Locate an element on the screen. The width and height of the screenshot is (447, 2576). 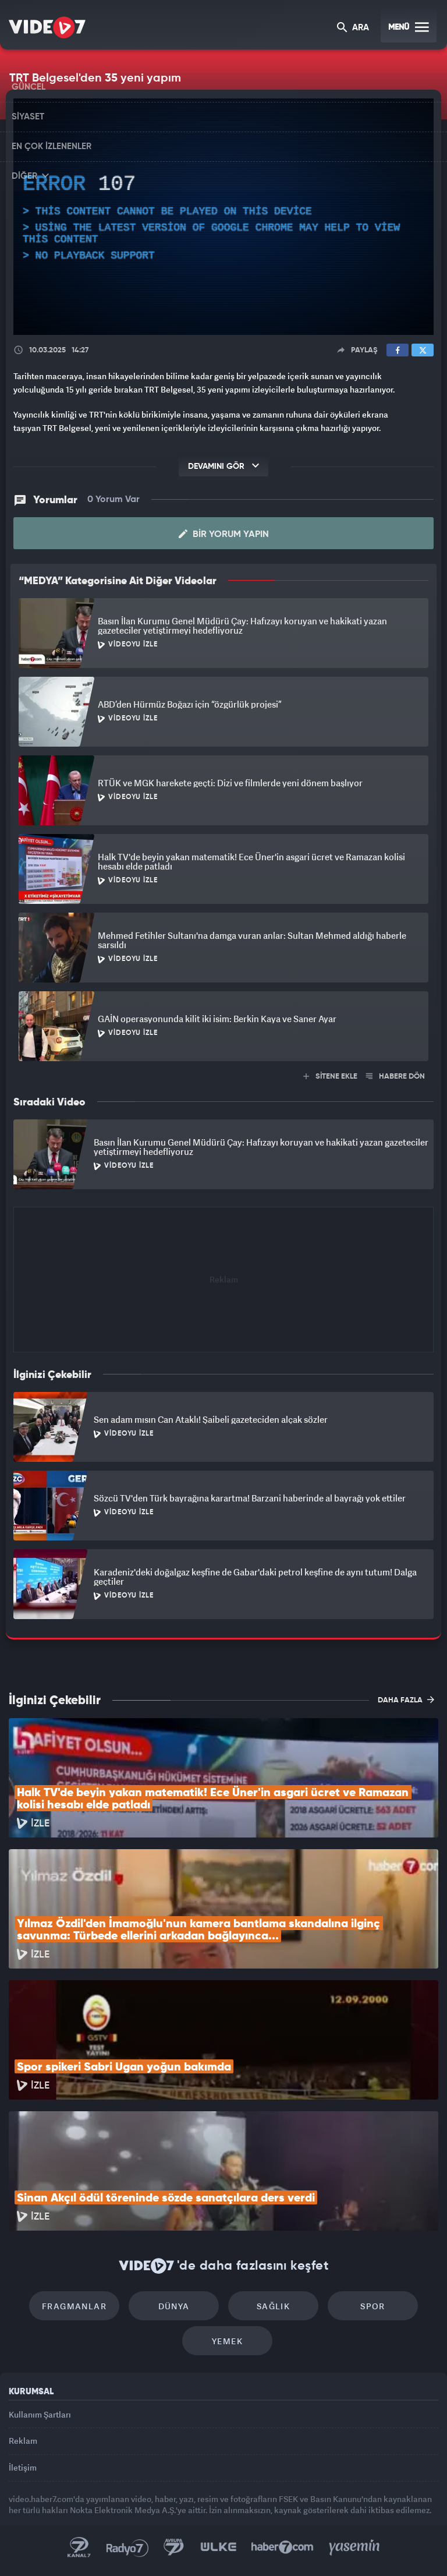
HABERE DÖN is located at coordinates (395, 1076).